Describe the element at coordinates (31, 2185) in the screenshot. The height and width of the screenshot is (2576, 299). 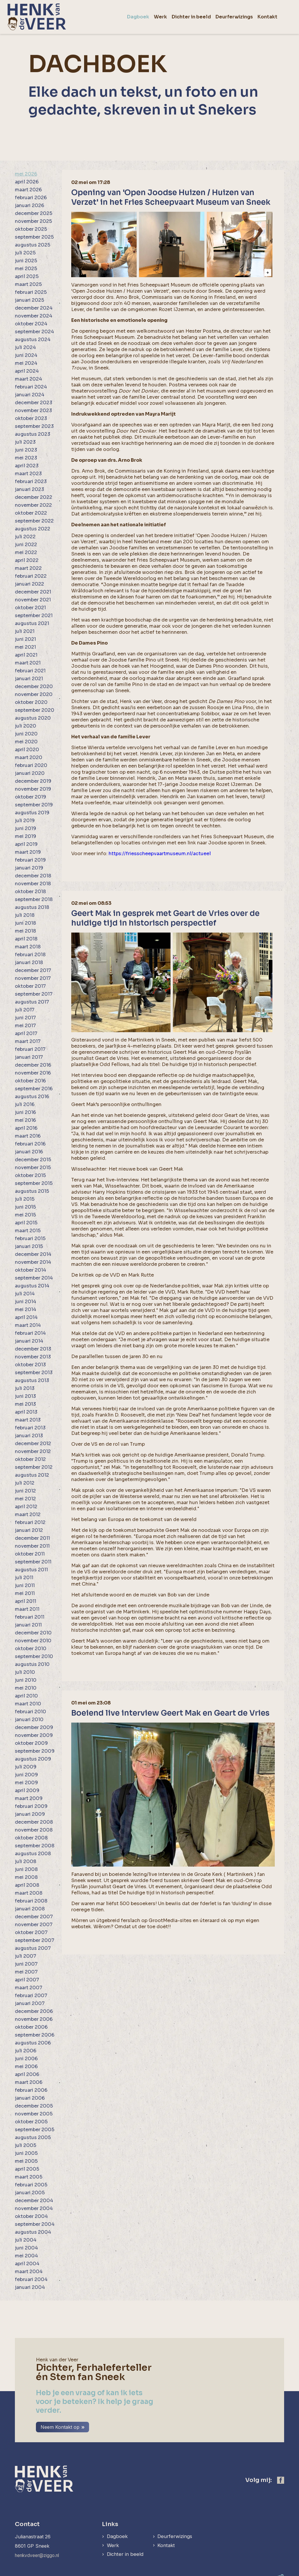
I see `februari 2005` at that location.